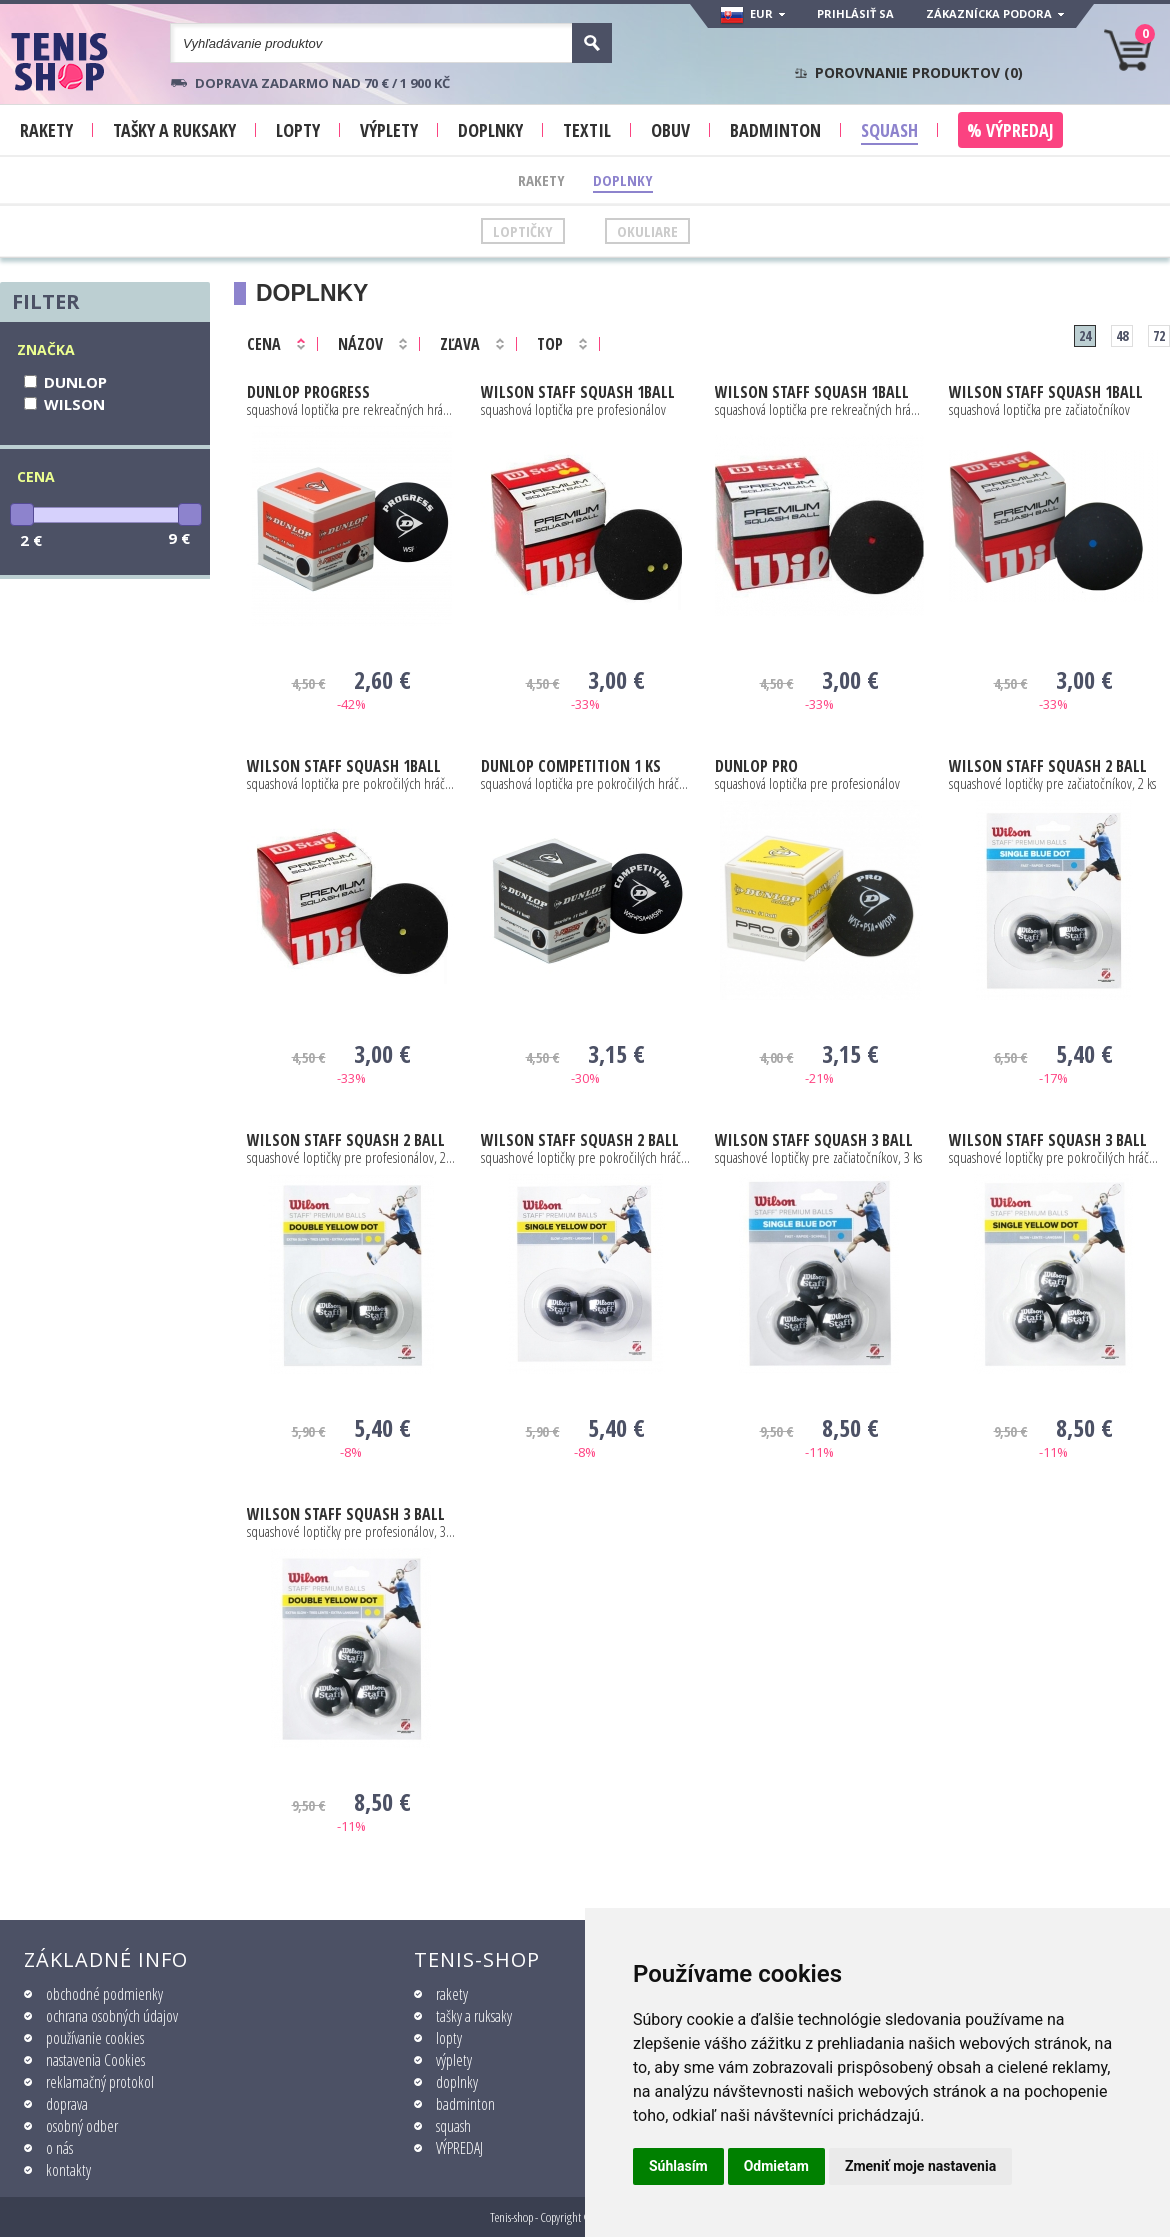  I want to click on Doprava zadarmo nad 70 € / 1 900 KČ, so click(322, 83).